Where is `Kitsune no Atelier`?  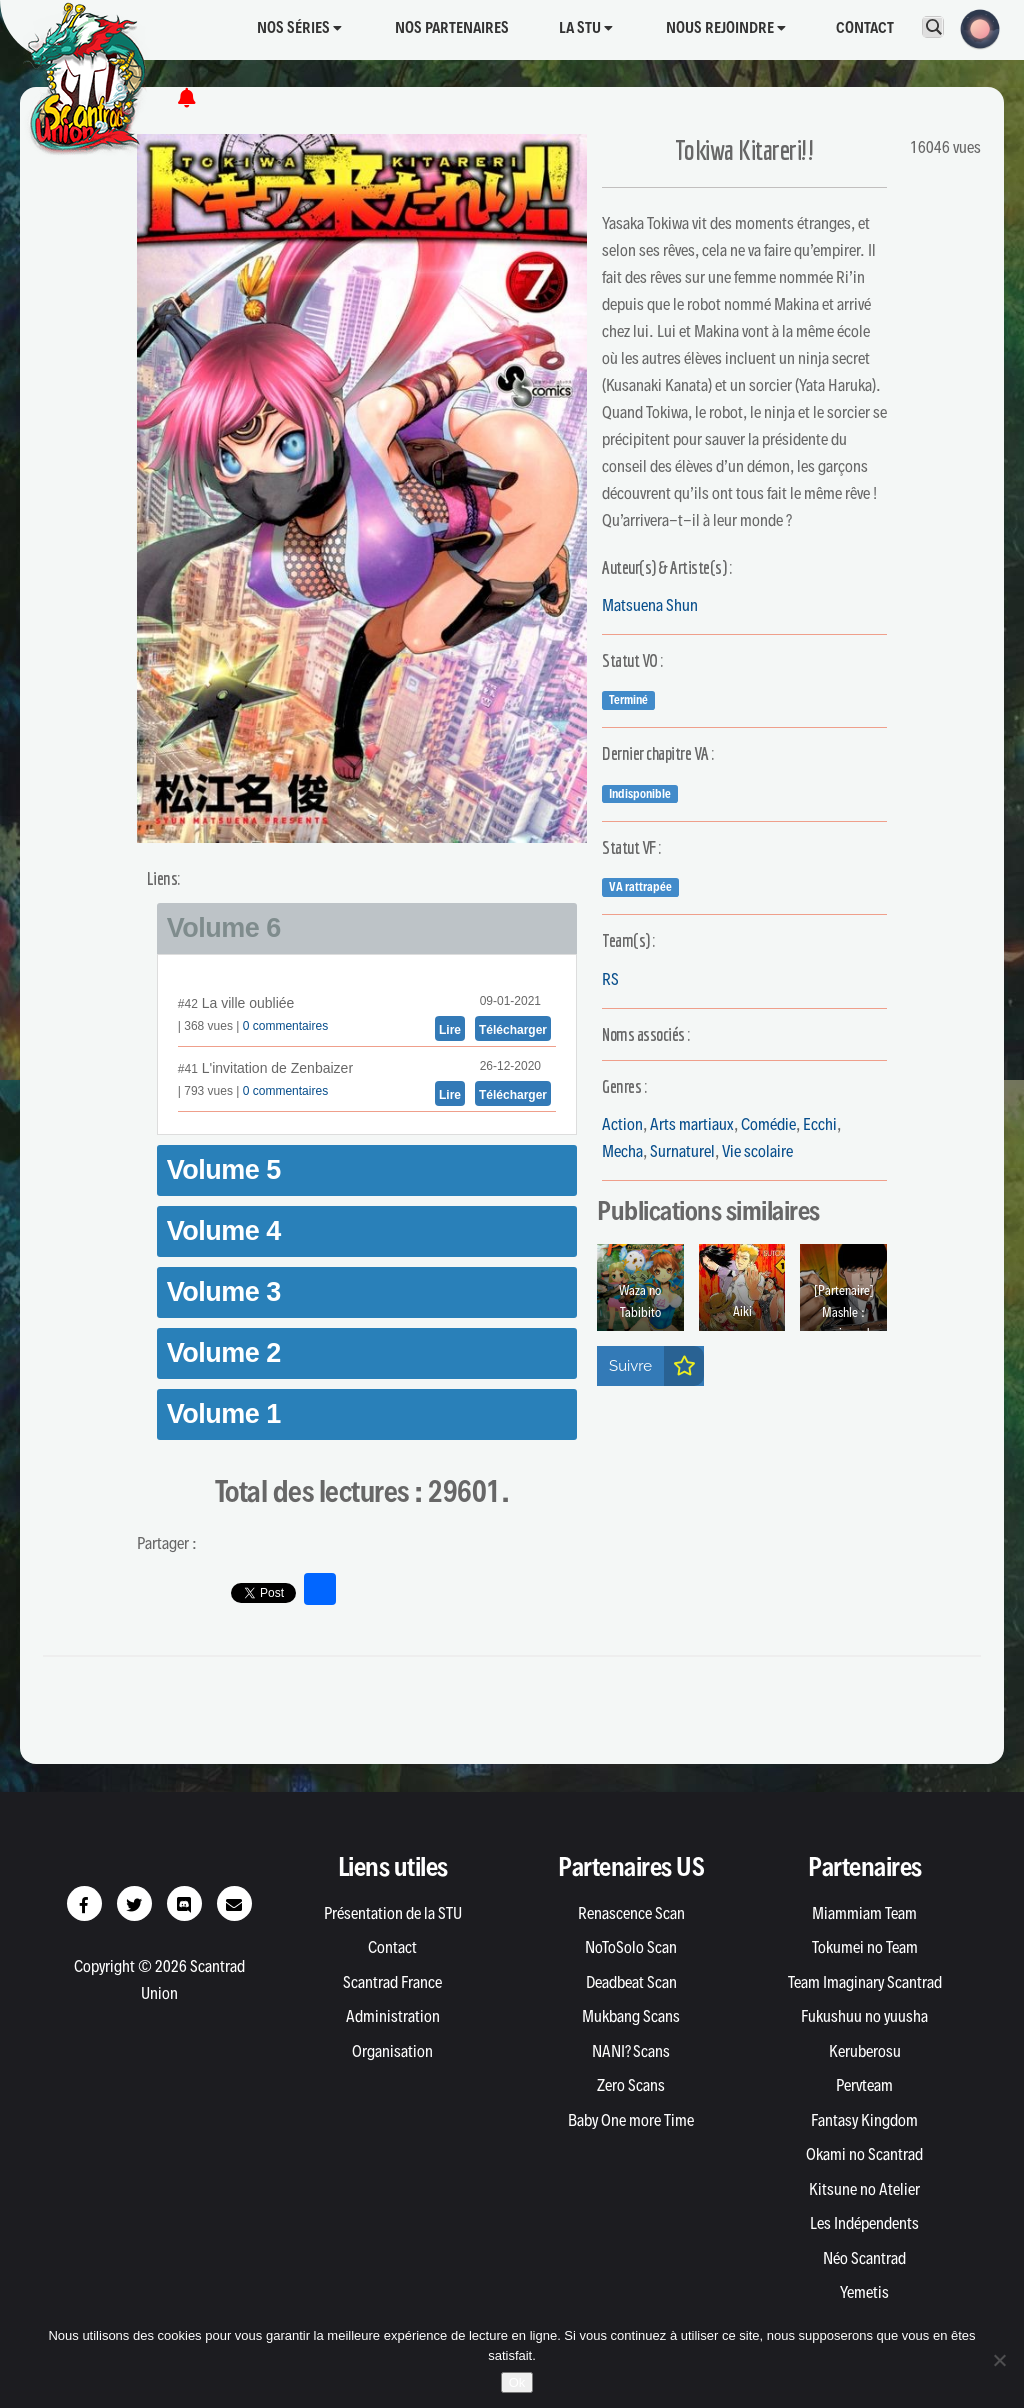 Kitsune no Atelier is located at coordinates (864, 2189).